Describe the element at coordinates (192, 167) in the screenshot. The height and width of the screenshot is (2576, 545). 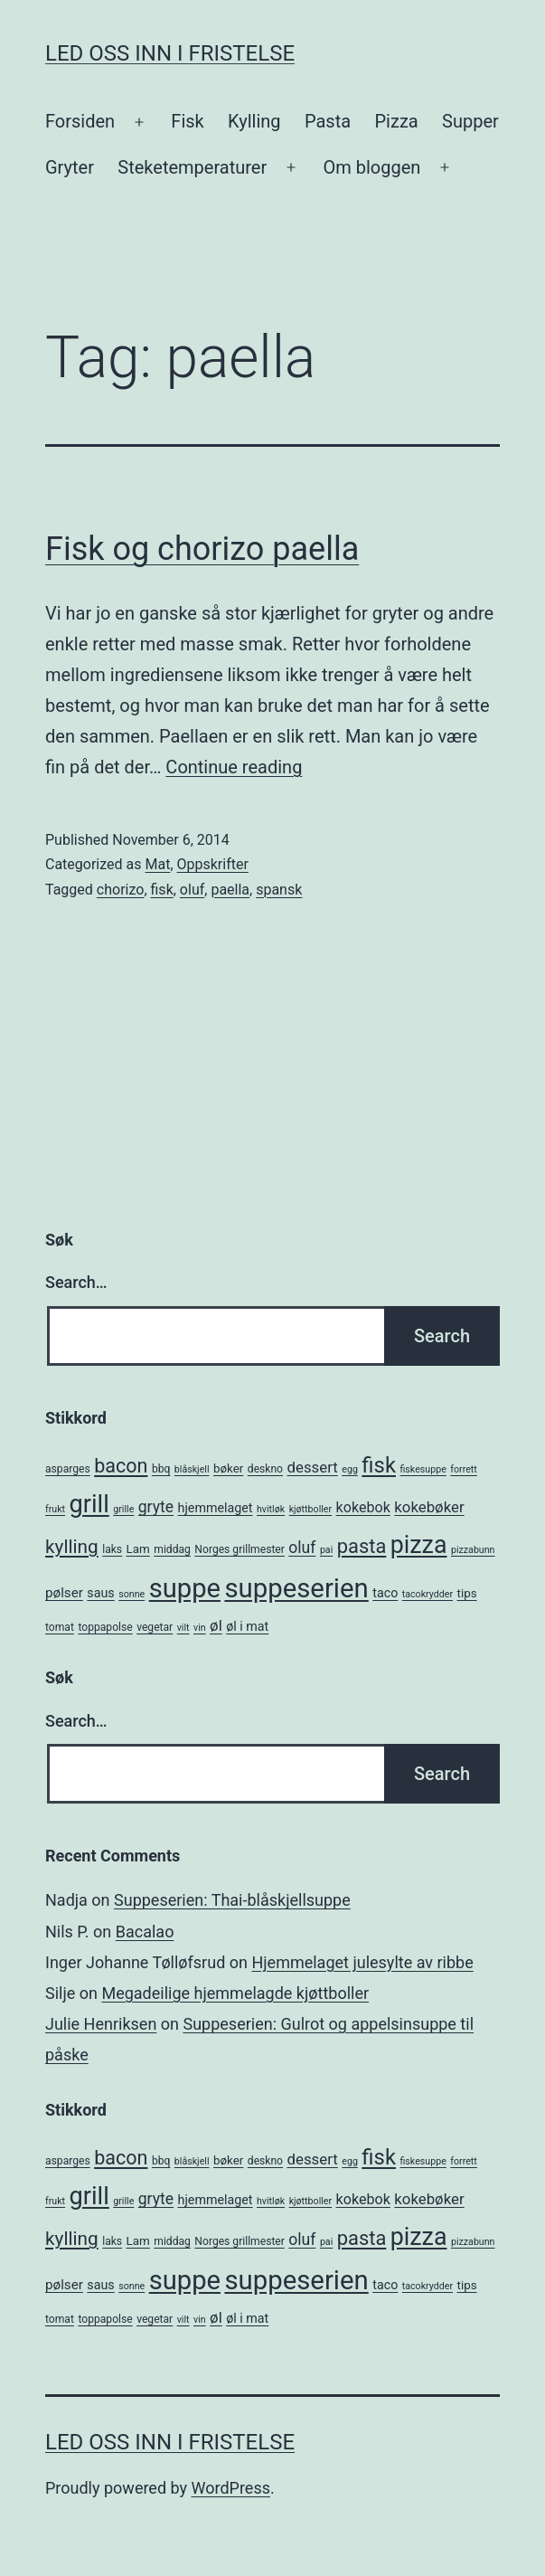
I see `Steketemperaturer` at that location.